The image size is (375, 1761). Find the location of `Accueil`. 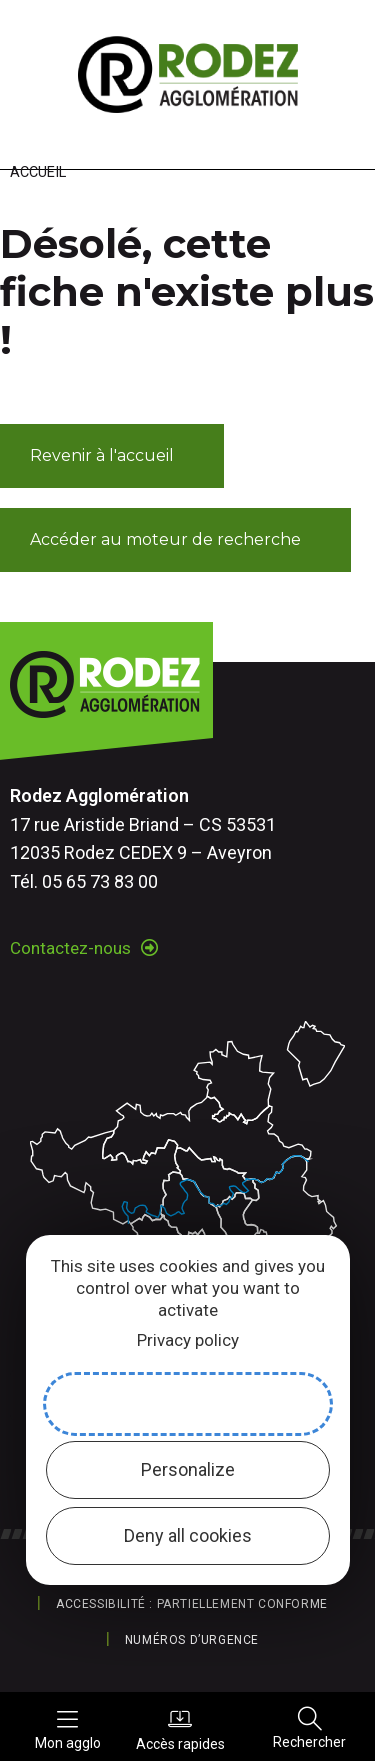

Accueil is located at coordinates (38, 172).